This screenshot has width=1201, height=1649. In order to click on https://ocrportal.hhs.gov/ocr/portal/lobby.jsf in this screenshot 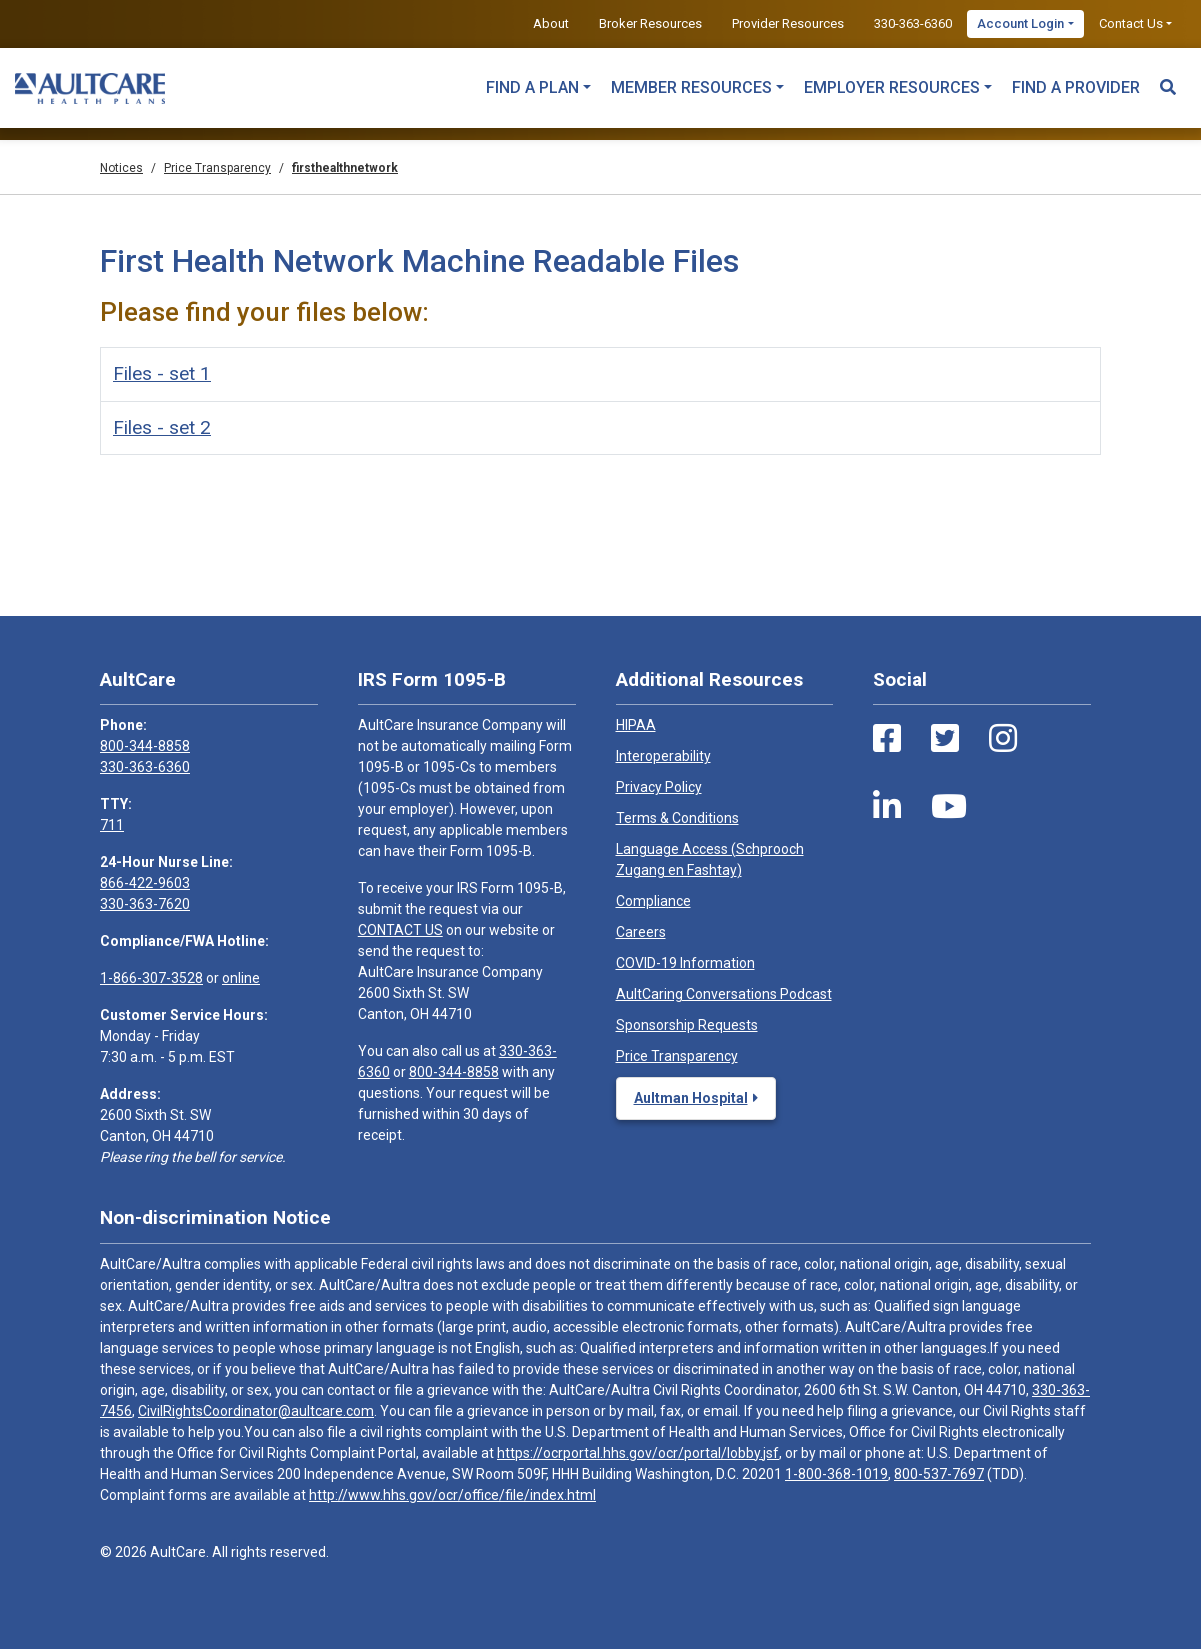, I will do `click(638, 1453)`.